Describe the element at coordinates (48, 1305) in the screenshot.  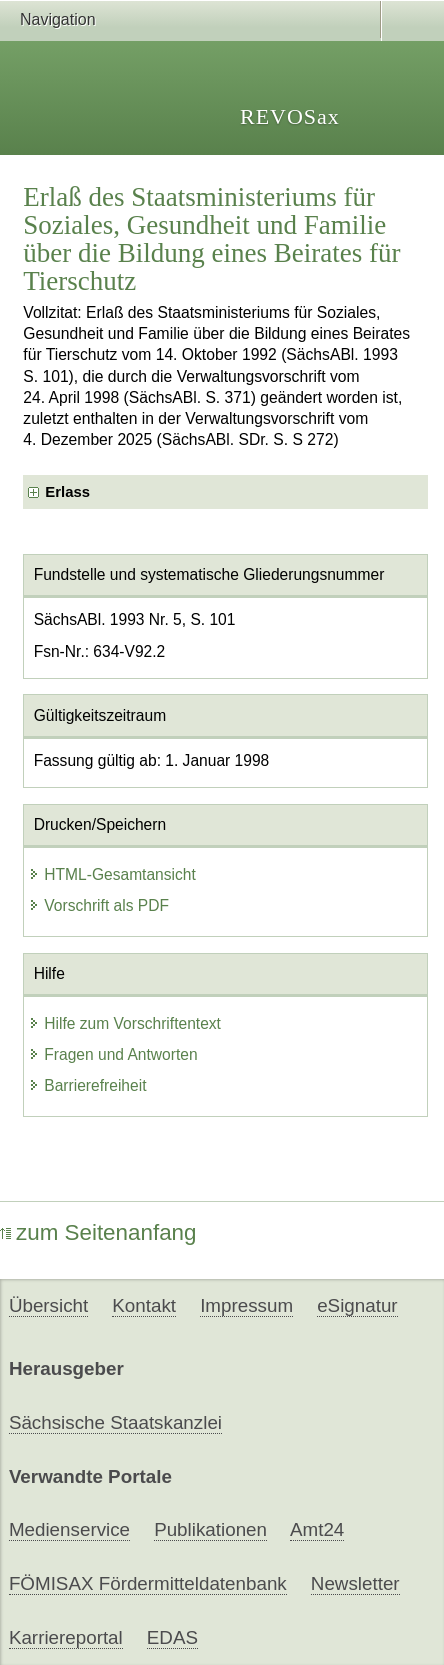
I see `Übersicht` at that location.